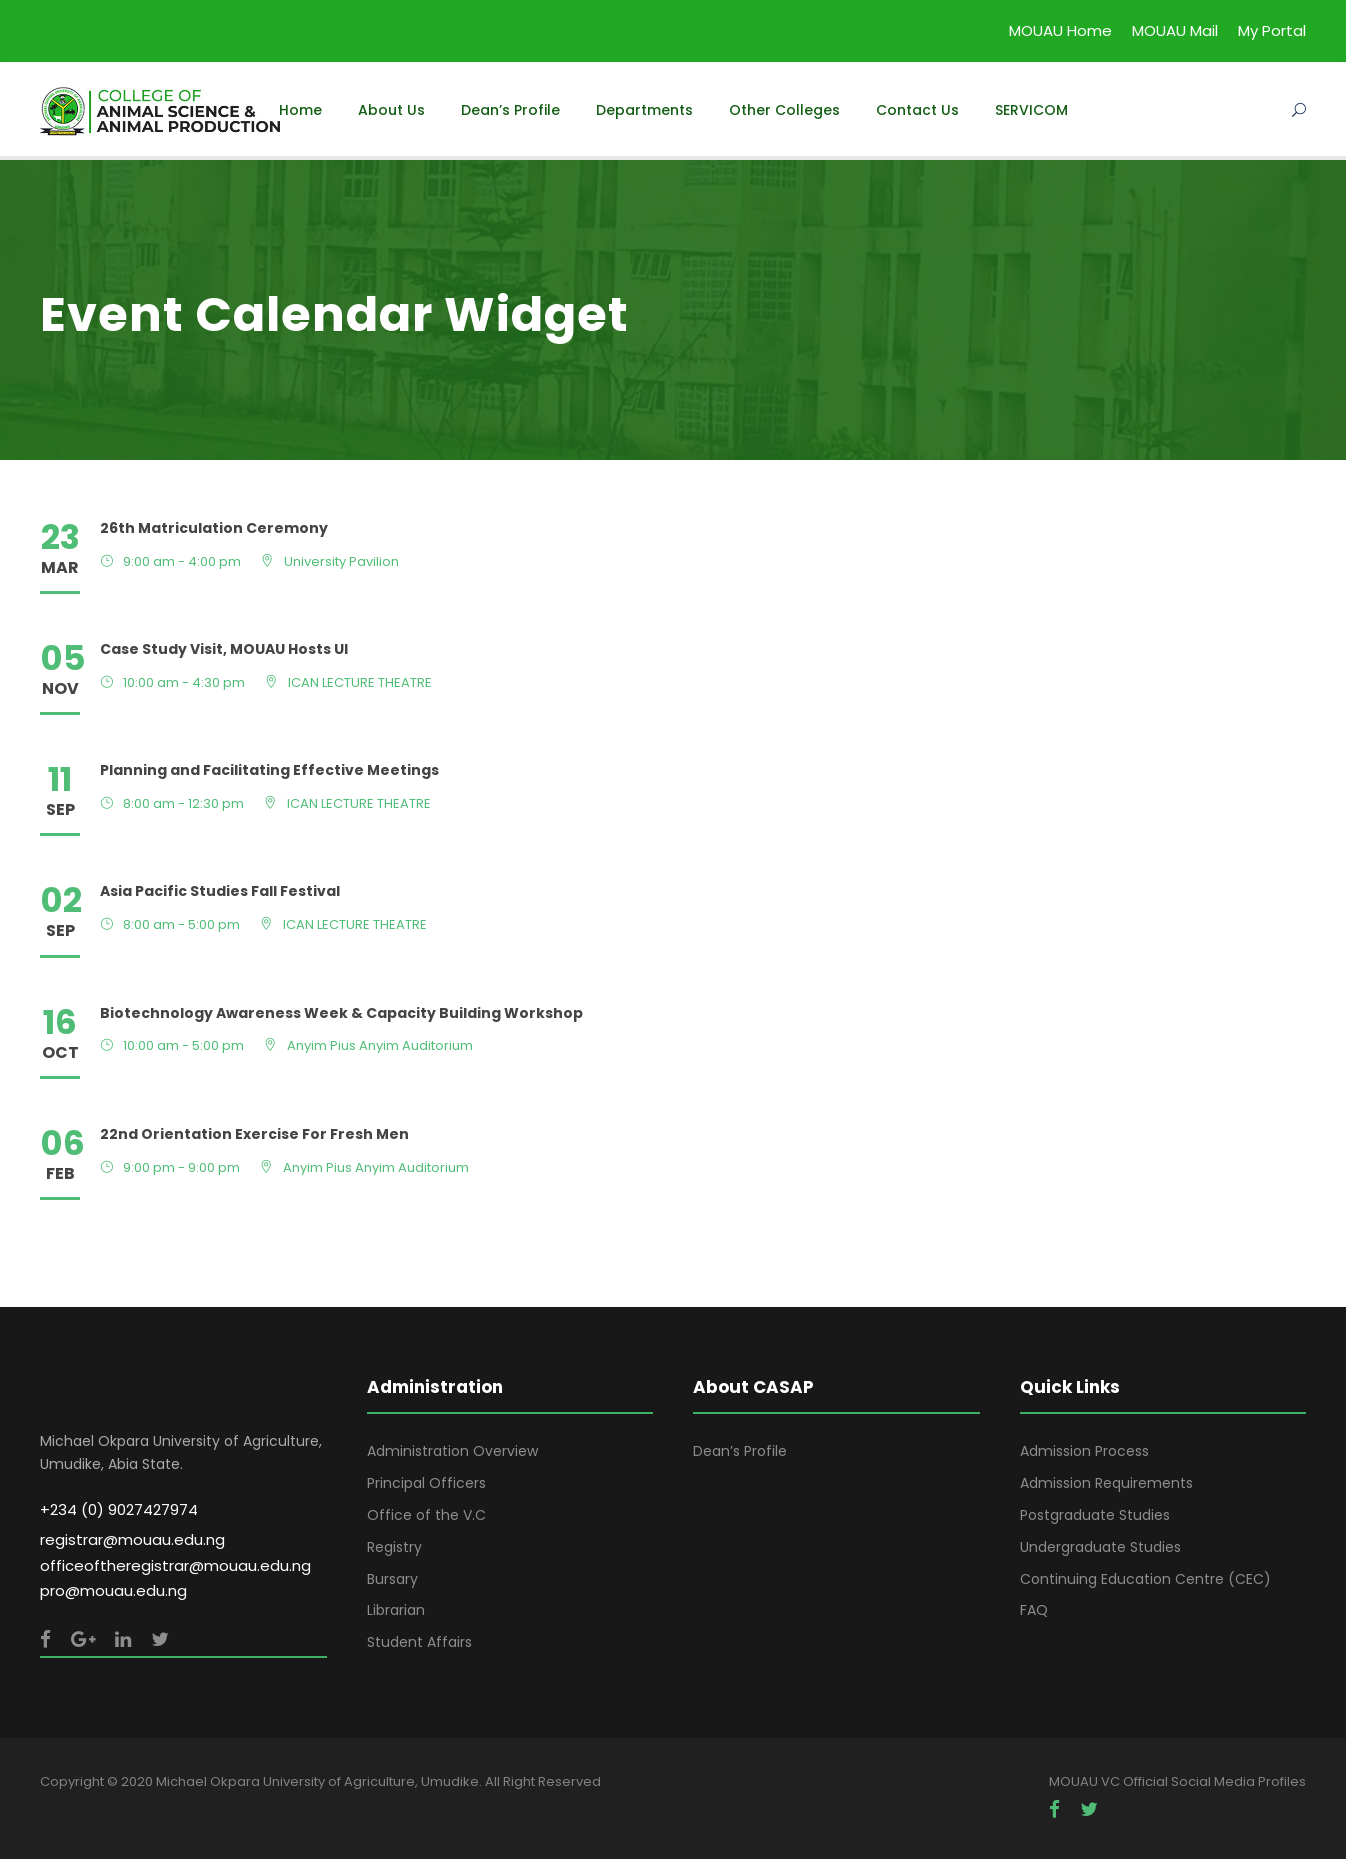 The width and height of the screenshot is (1346, 1859). What do you see at coordinates (175, 1565) in the screenshot?
I see `officeoftheregistrar@mouau.edu.ng` at bounding box center [175, 1565].